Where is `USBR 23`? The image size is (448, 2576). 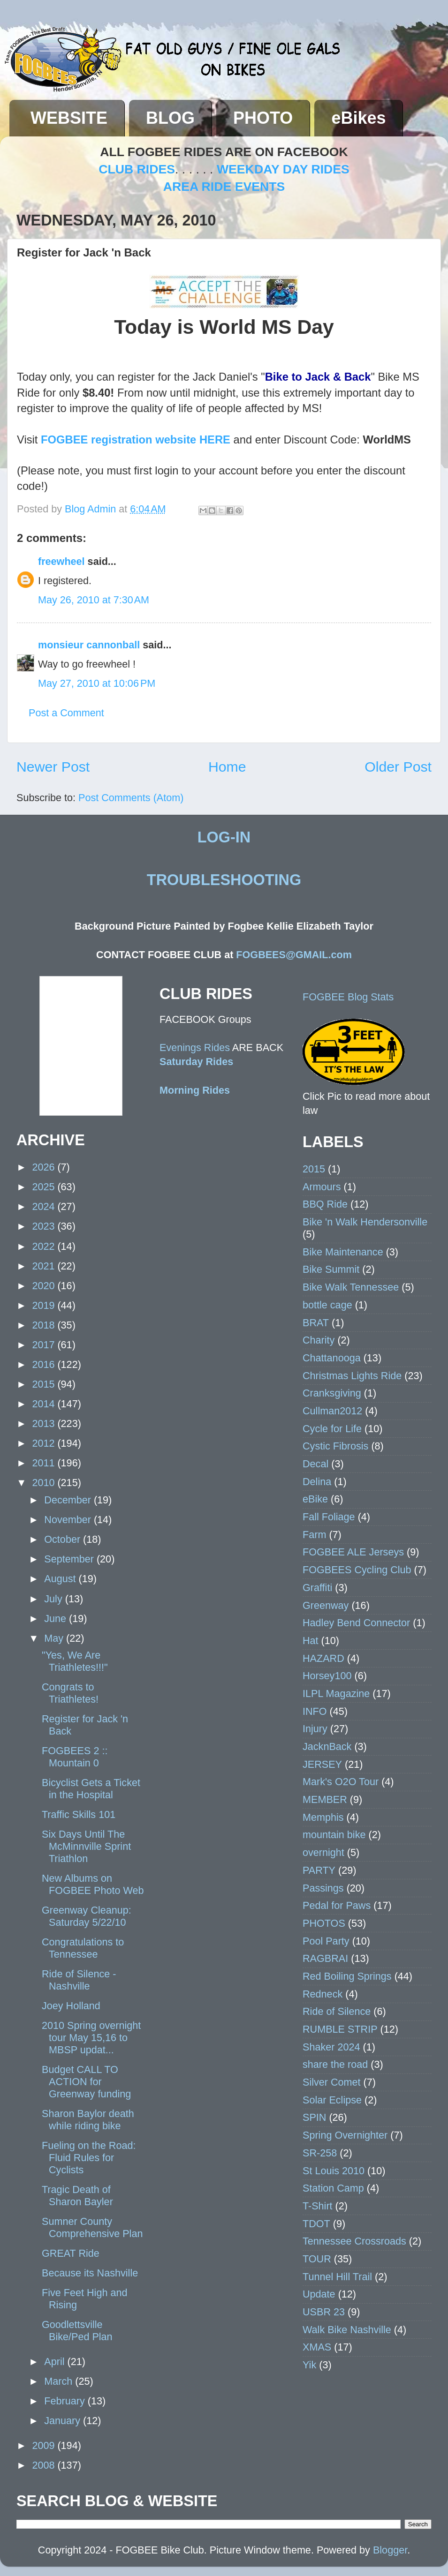 USBR 23 is located at coordinates (324, 2312).